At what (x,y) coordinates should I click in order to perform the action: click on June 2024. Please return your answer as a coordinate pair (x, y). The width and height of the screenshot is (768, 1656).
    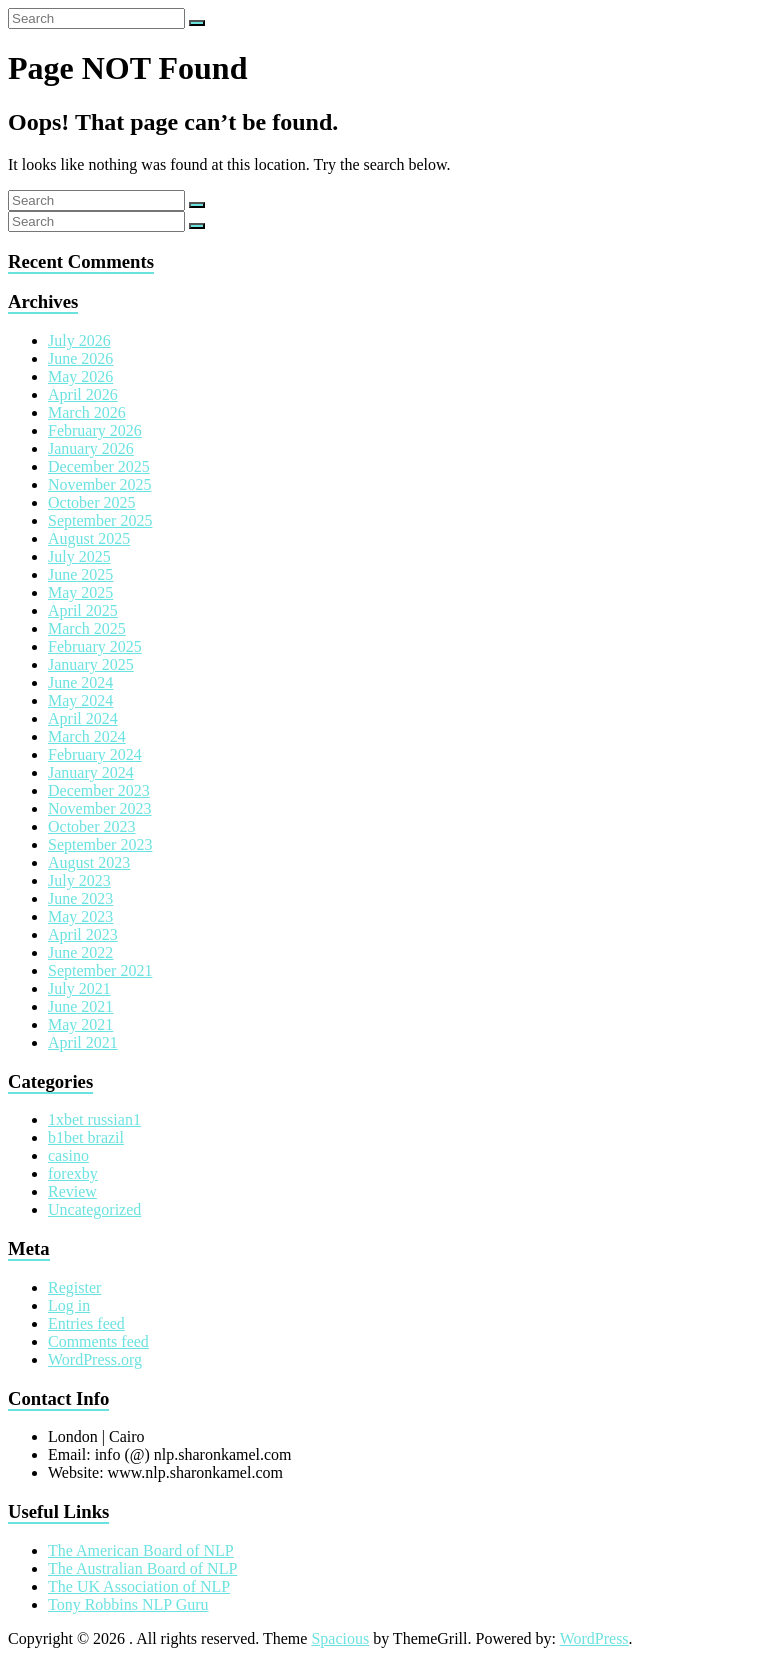
    Looking at the image, I should click on (80, 682).